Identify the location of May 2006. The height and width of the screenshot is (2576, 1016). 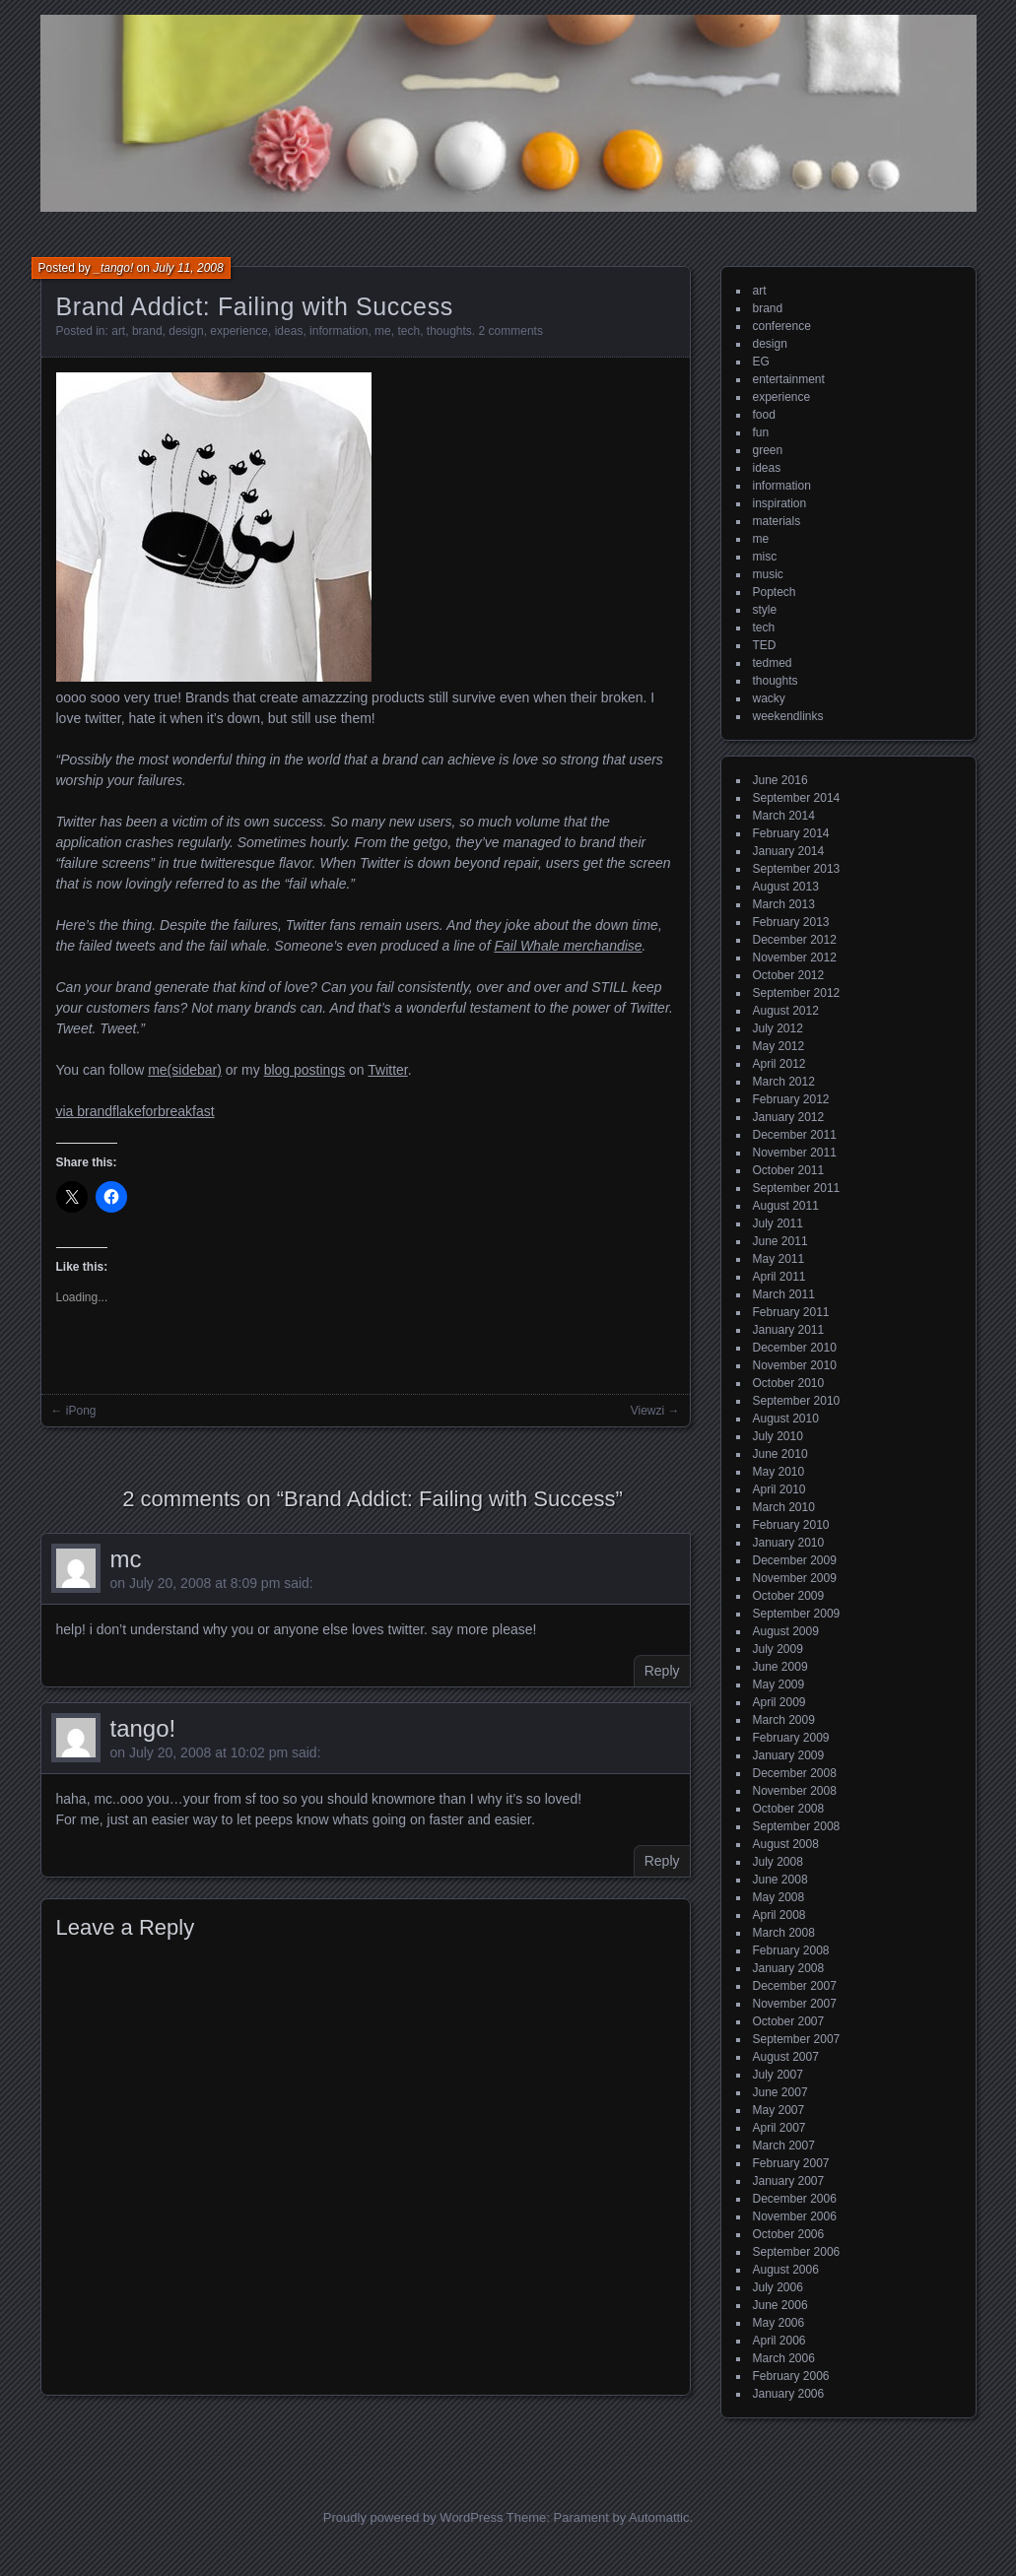
(779, 2323).